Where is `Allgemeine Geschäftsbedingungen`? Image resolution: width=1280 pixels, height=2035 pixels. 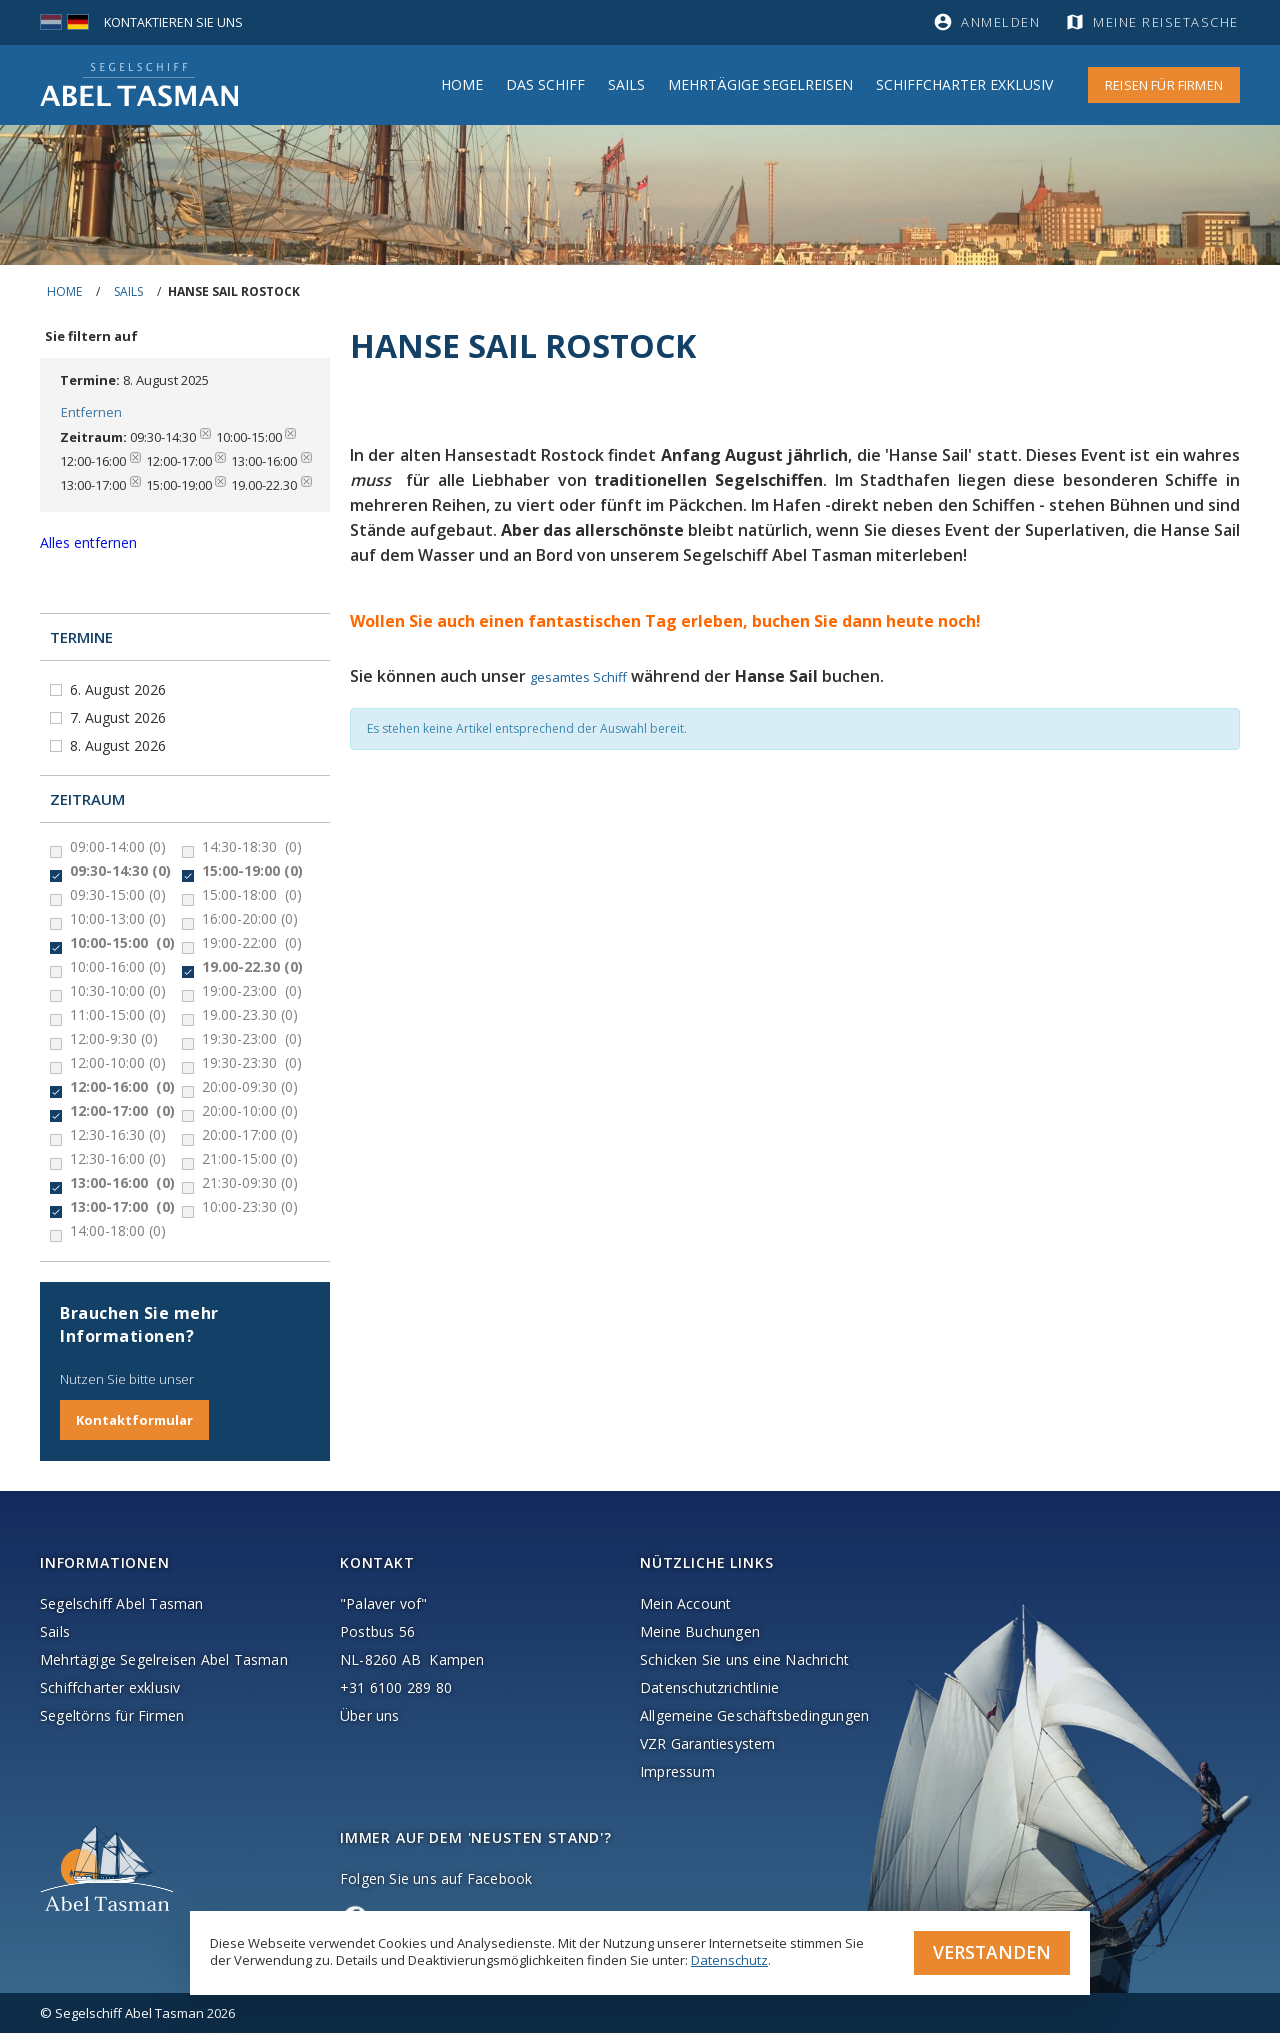
Allgemeine Geschäftsbedingungen is located at coordinates (754, 1717).